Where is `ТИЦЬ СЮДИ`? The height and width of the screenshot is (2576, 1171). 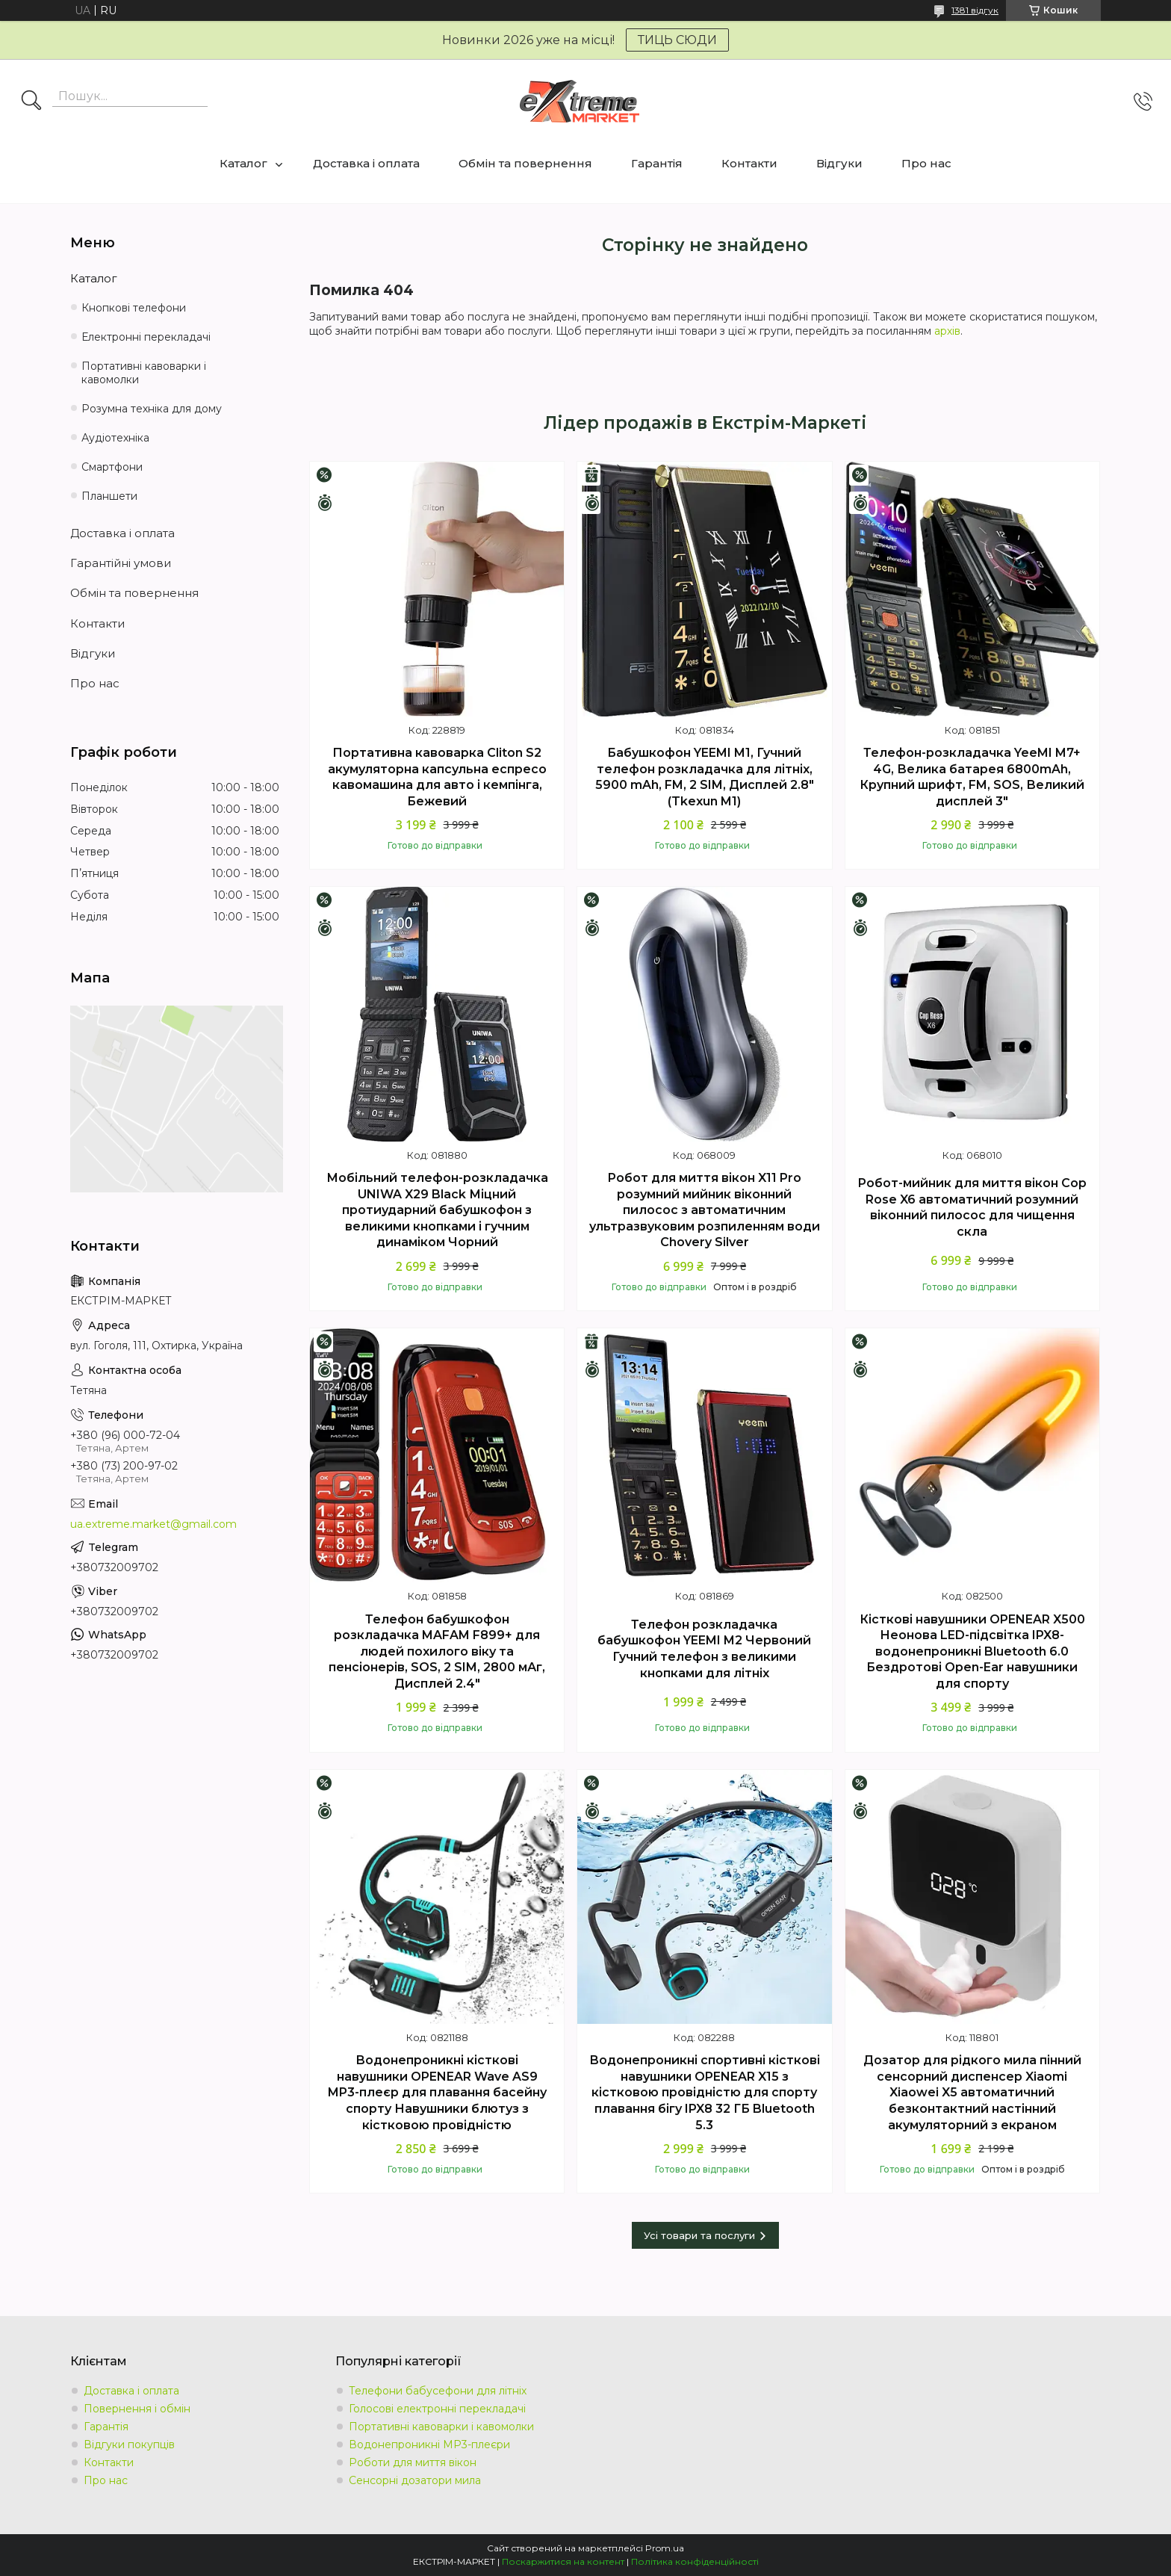 ТИЦЬ СЮДИ is located at coordinates (677, 40).